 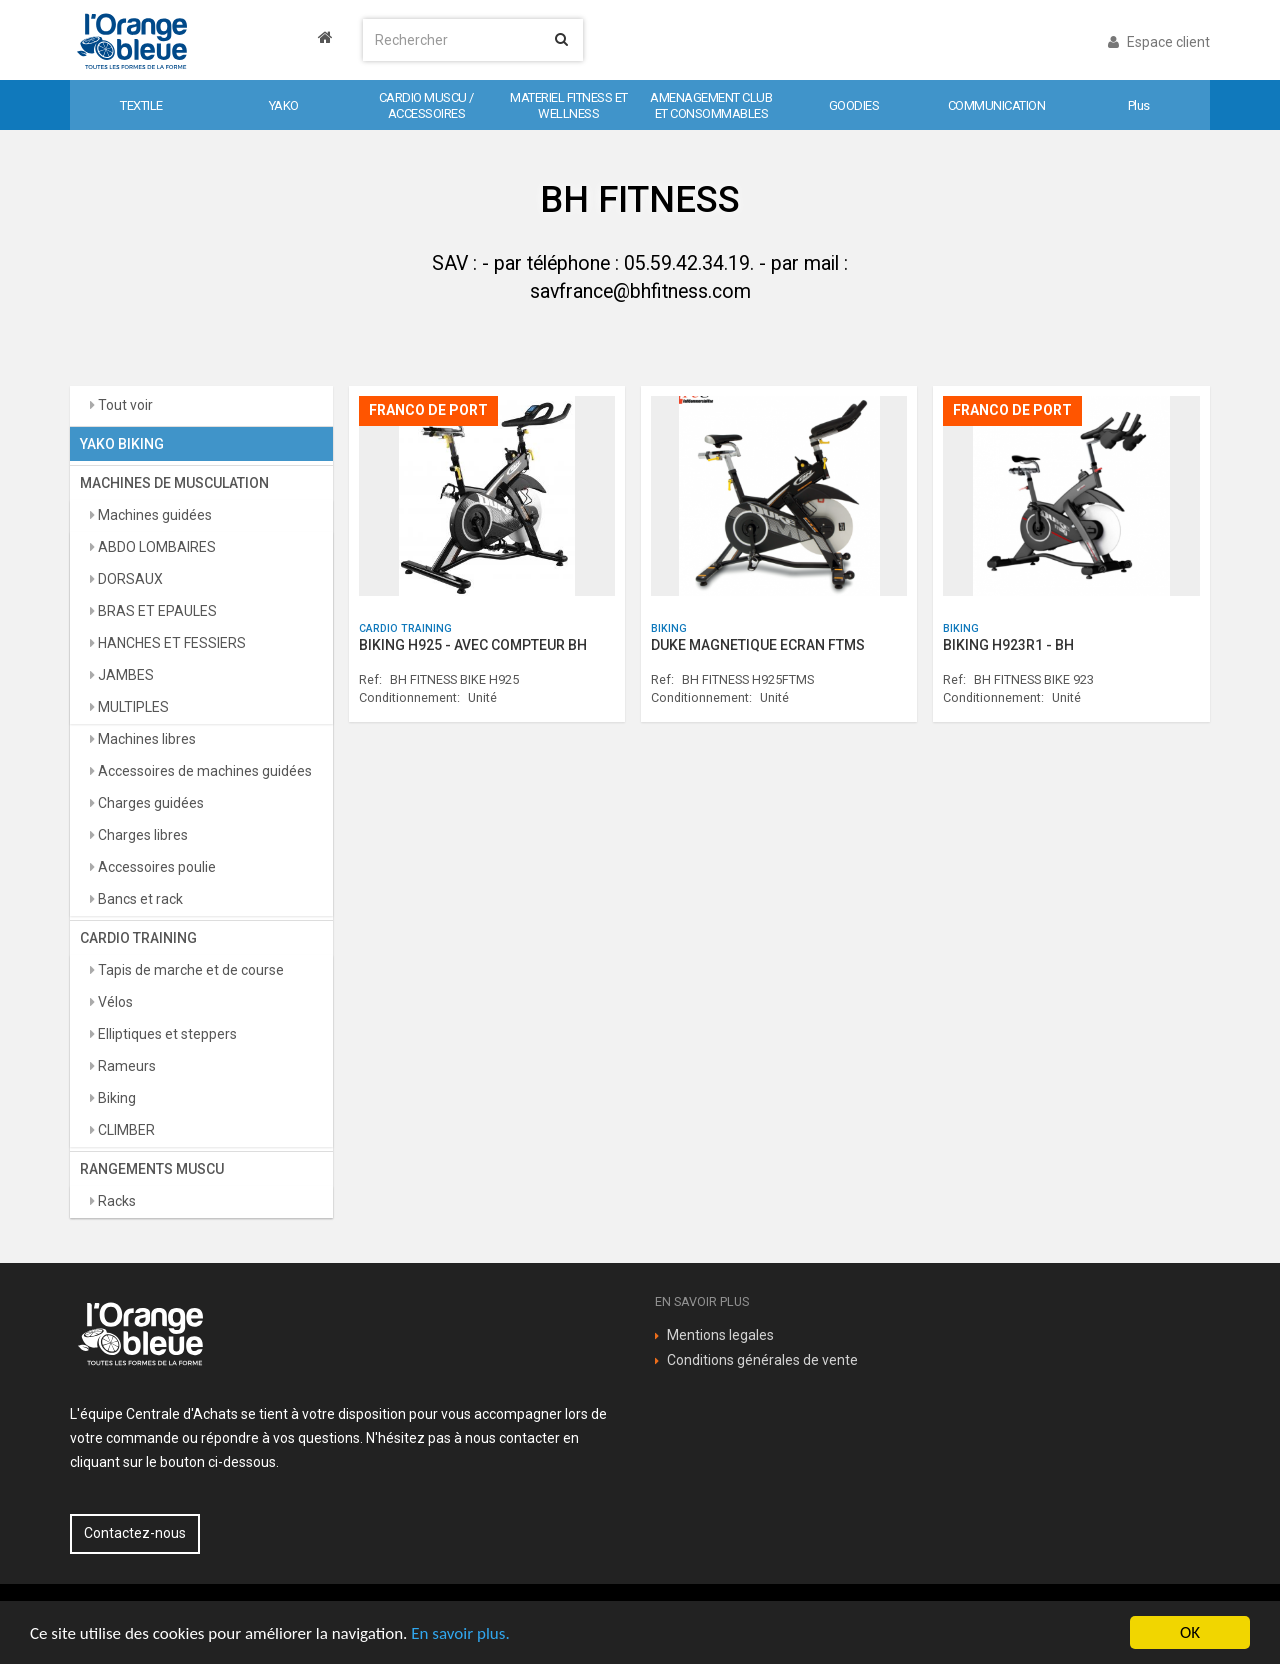 I want to click on Charges libres, so click(x=141, y=835).